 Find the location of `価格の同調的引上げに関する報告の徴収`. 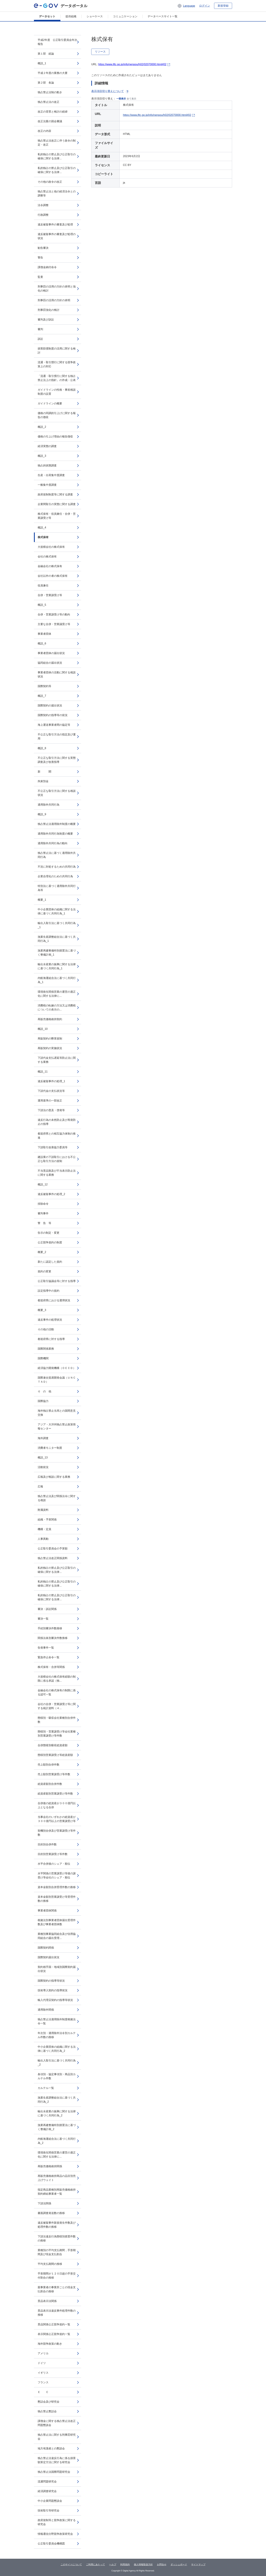

価格の同調的引上げに関する報告の徴収 is located at coordinates (57, 415).